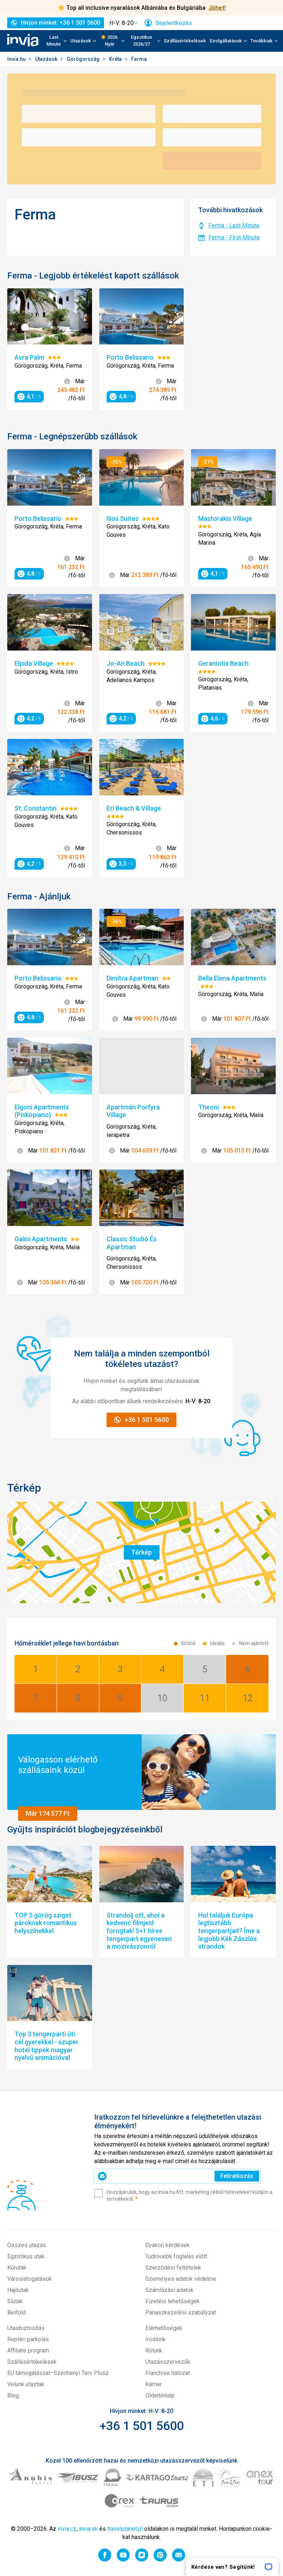 The height and width of the screenshot is (2576, 283). I want to click on Hajóutak, so click(18, 2290).